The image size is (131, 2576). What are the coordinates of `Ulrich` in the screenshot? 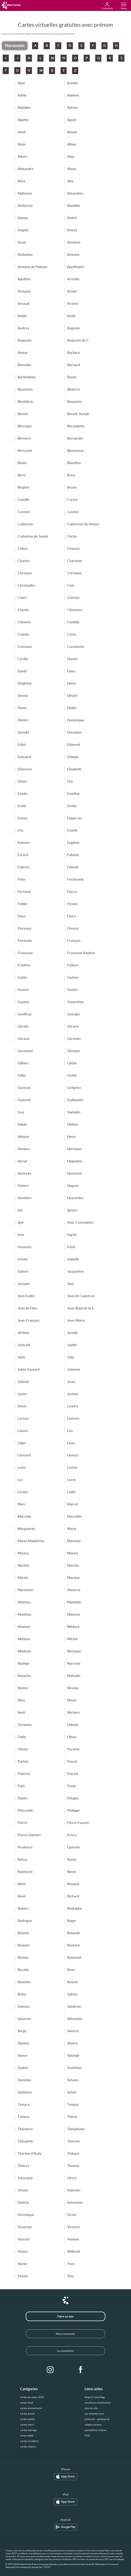 It's located at (72, 2178).